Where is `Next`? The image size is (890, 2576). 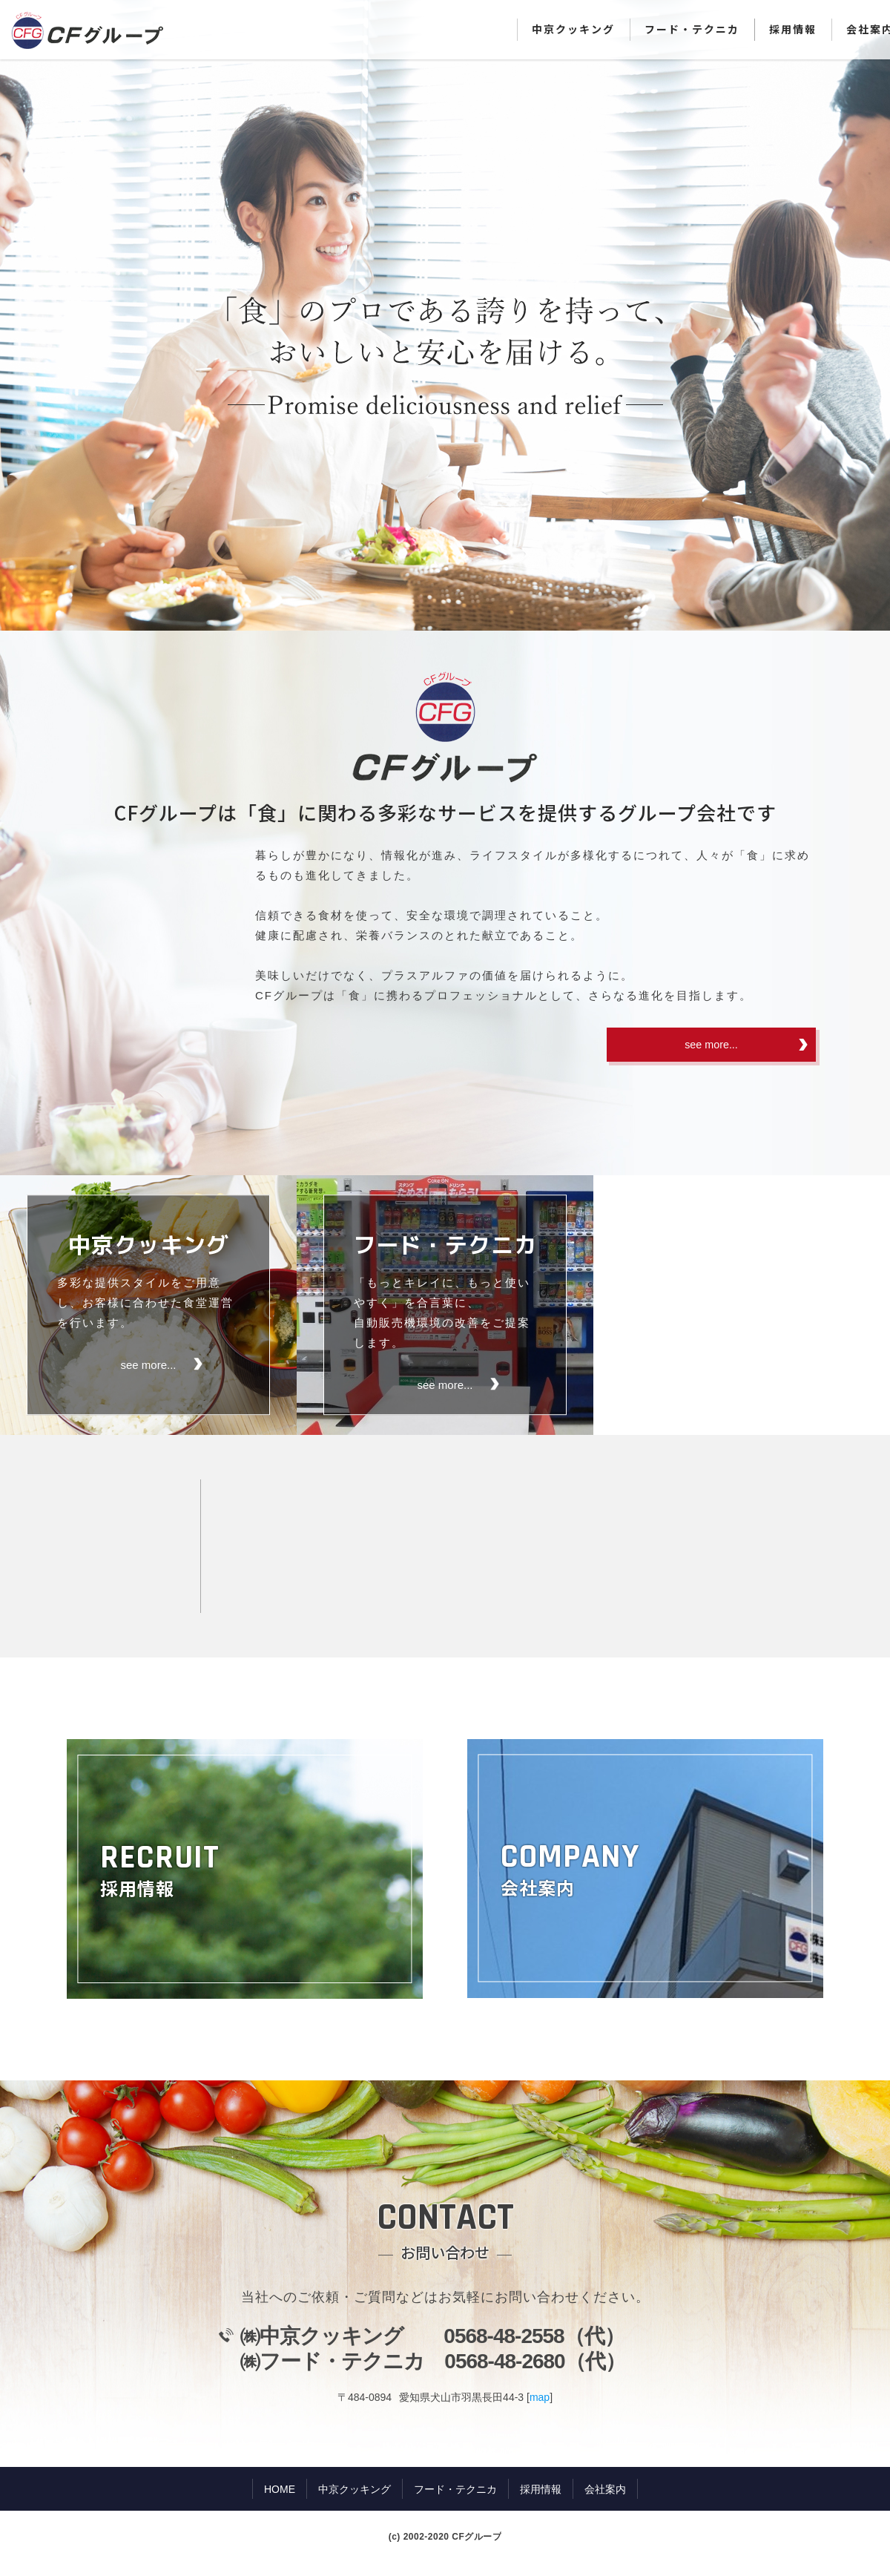
Next is located at coordinates (871, 315).